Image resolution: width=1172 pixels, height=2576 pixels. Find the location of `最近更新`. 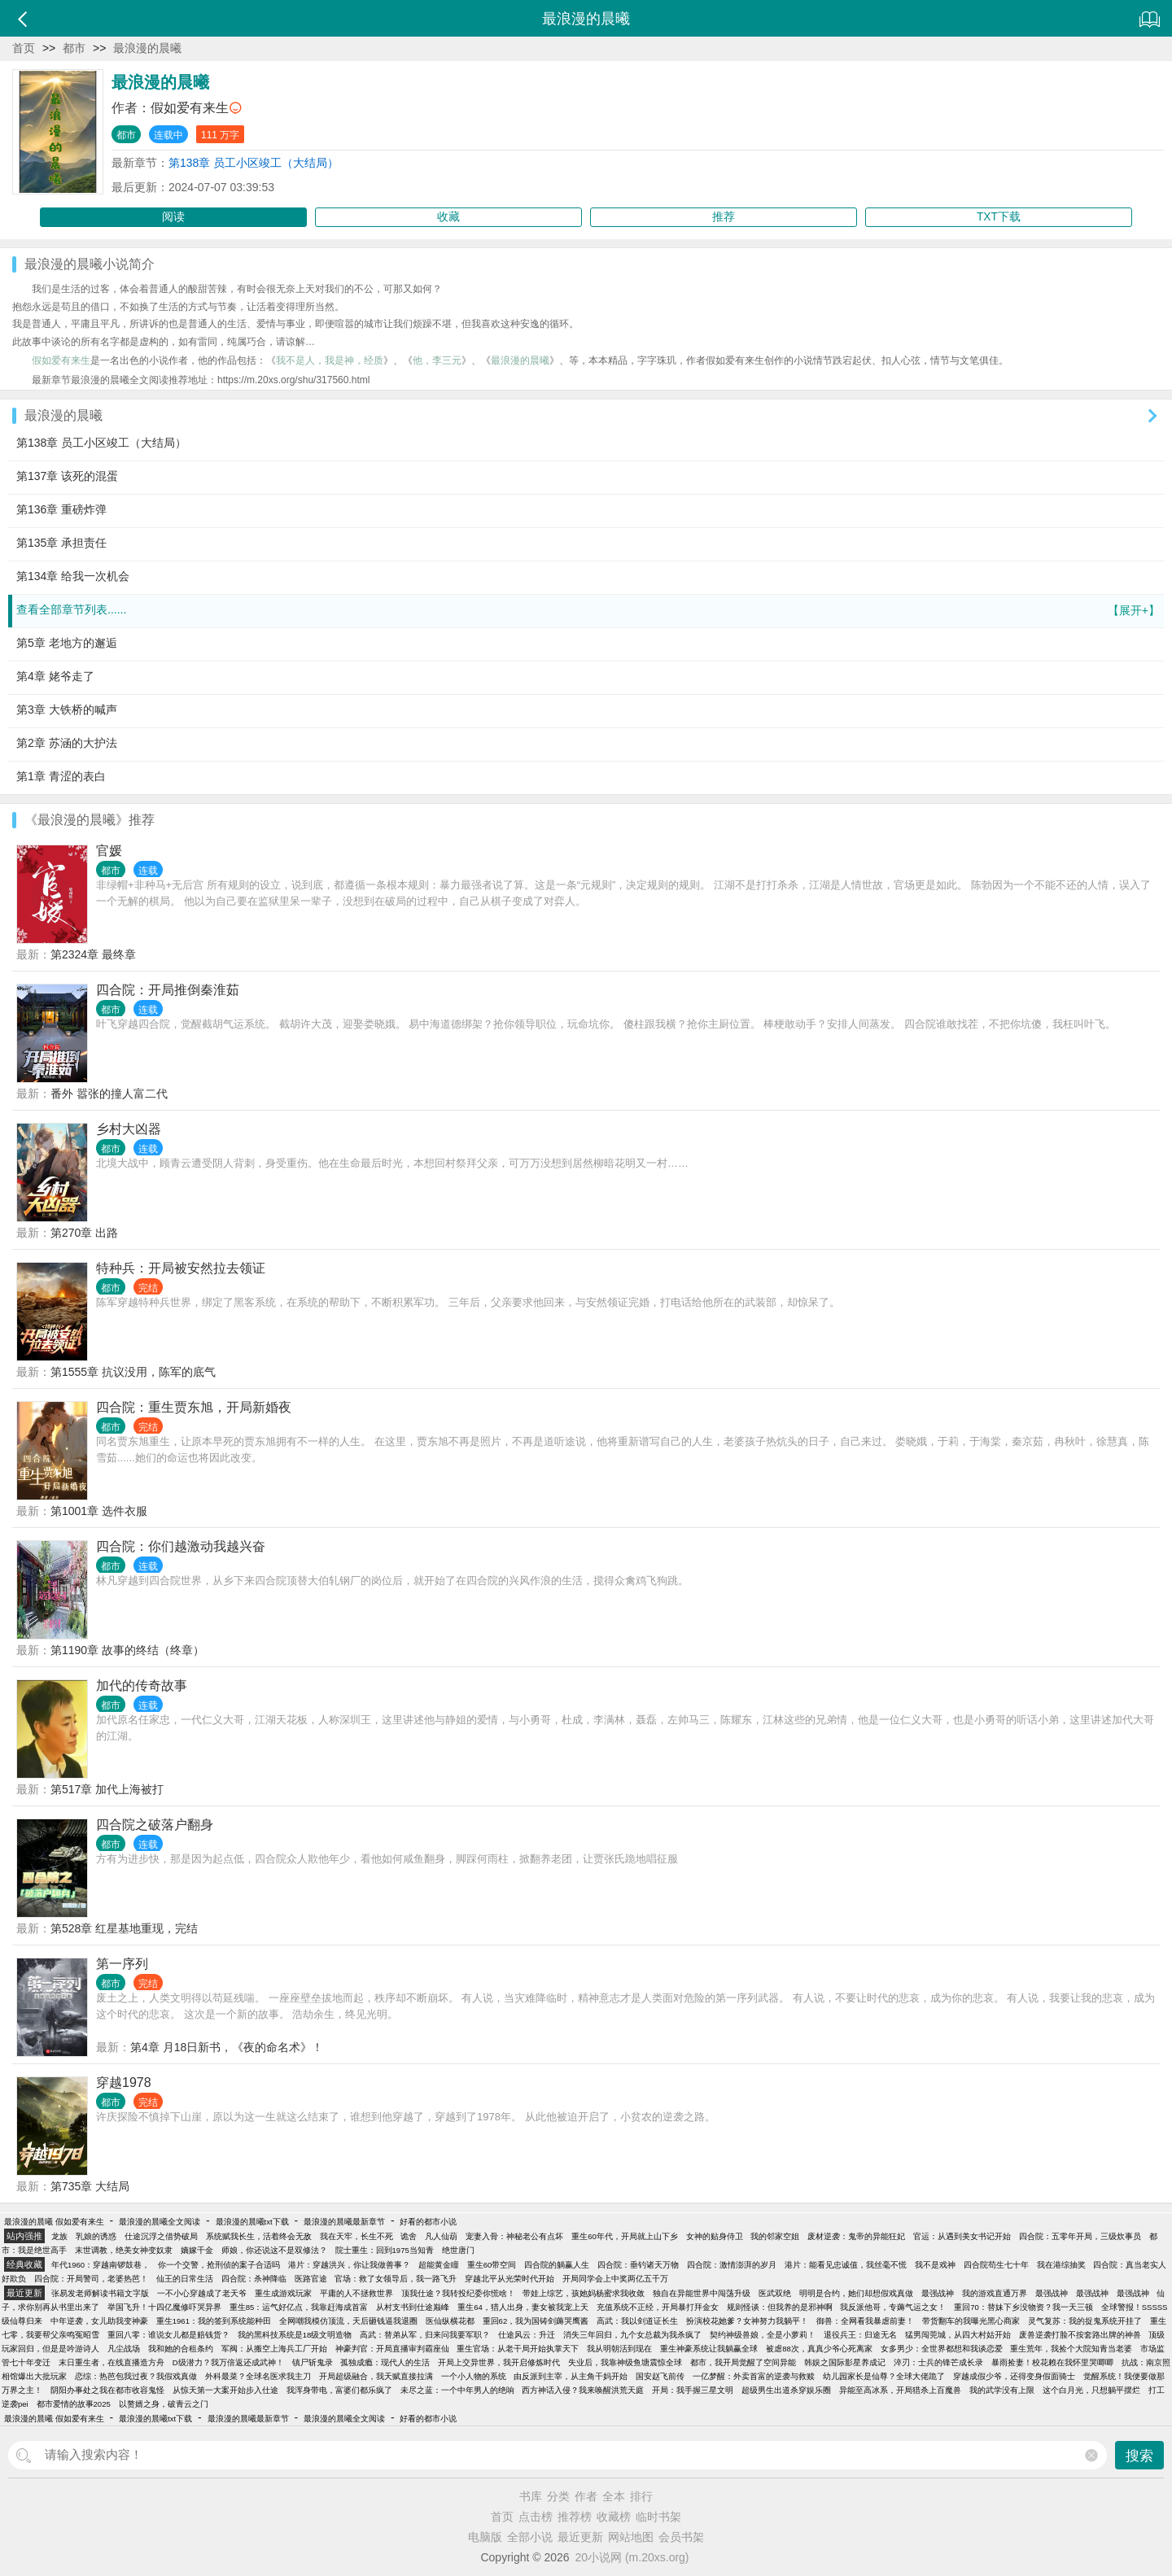

最近更新 is located at coordinates (580, 2536).